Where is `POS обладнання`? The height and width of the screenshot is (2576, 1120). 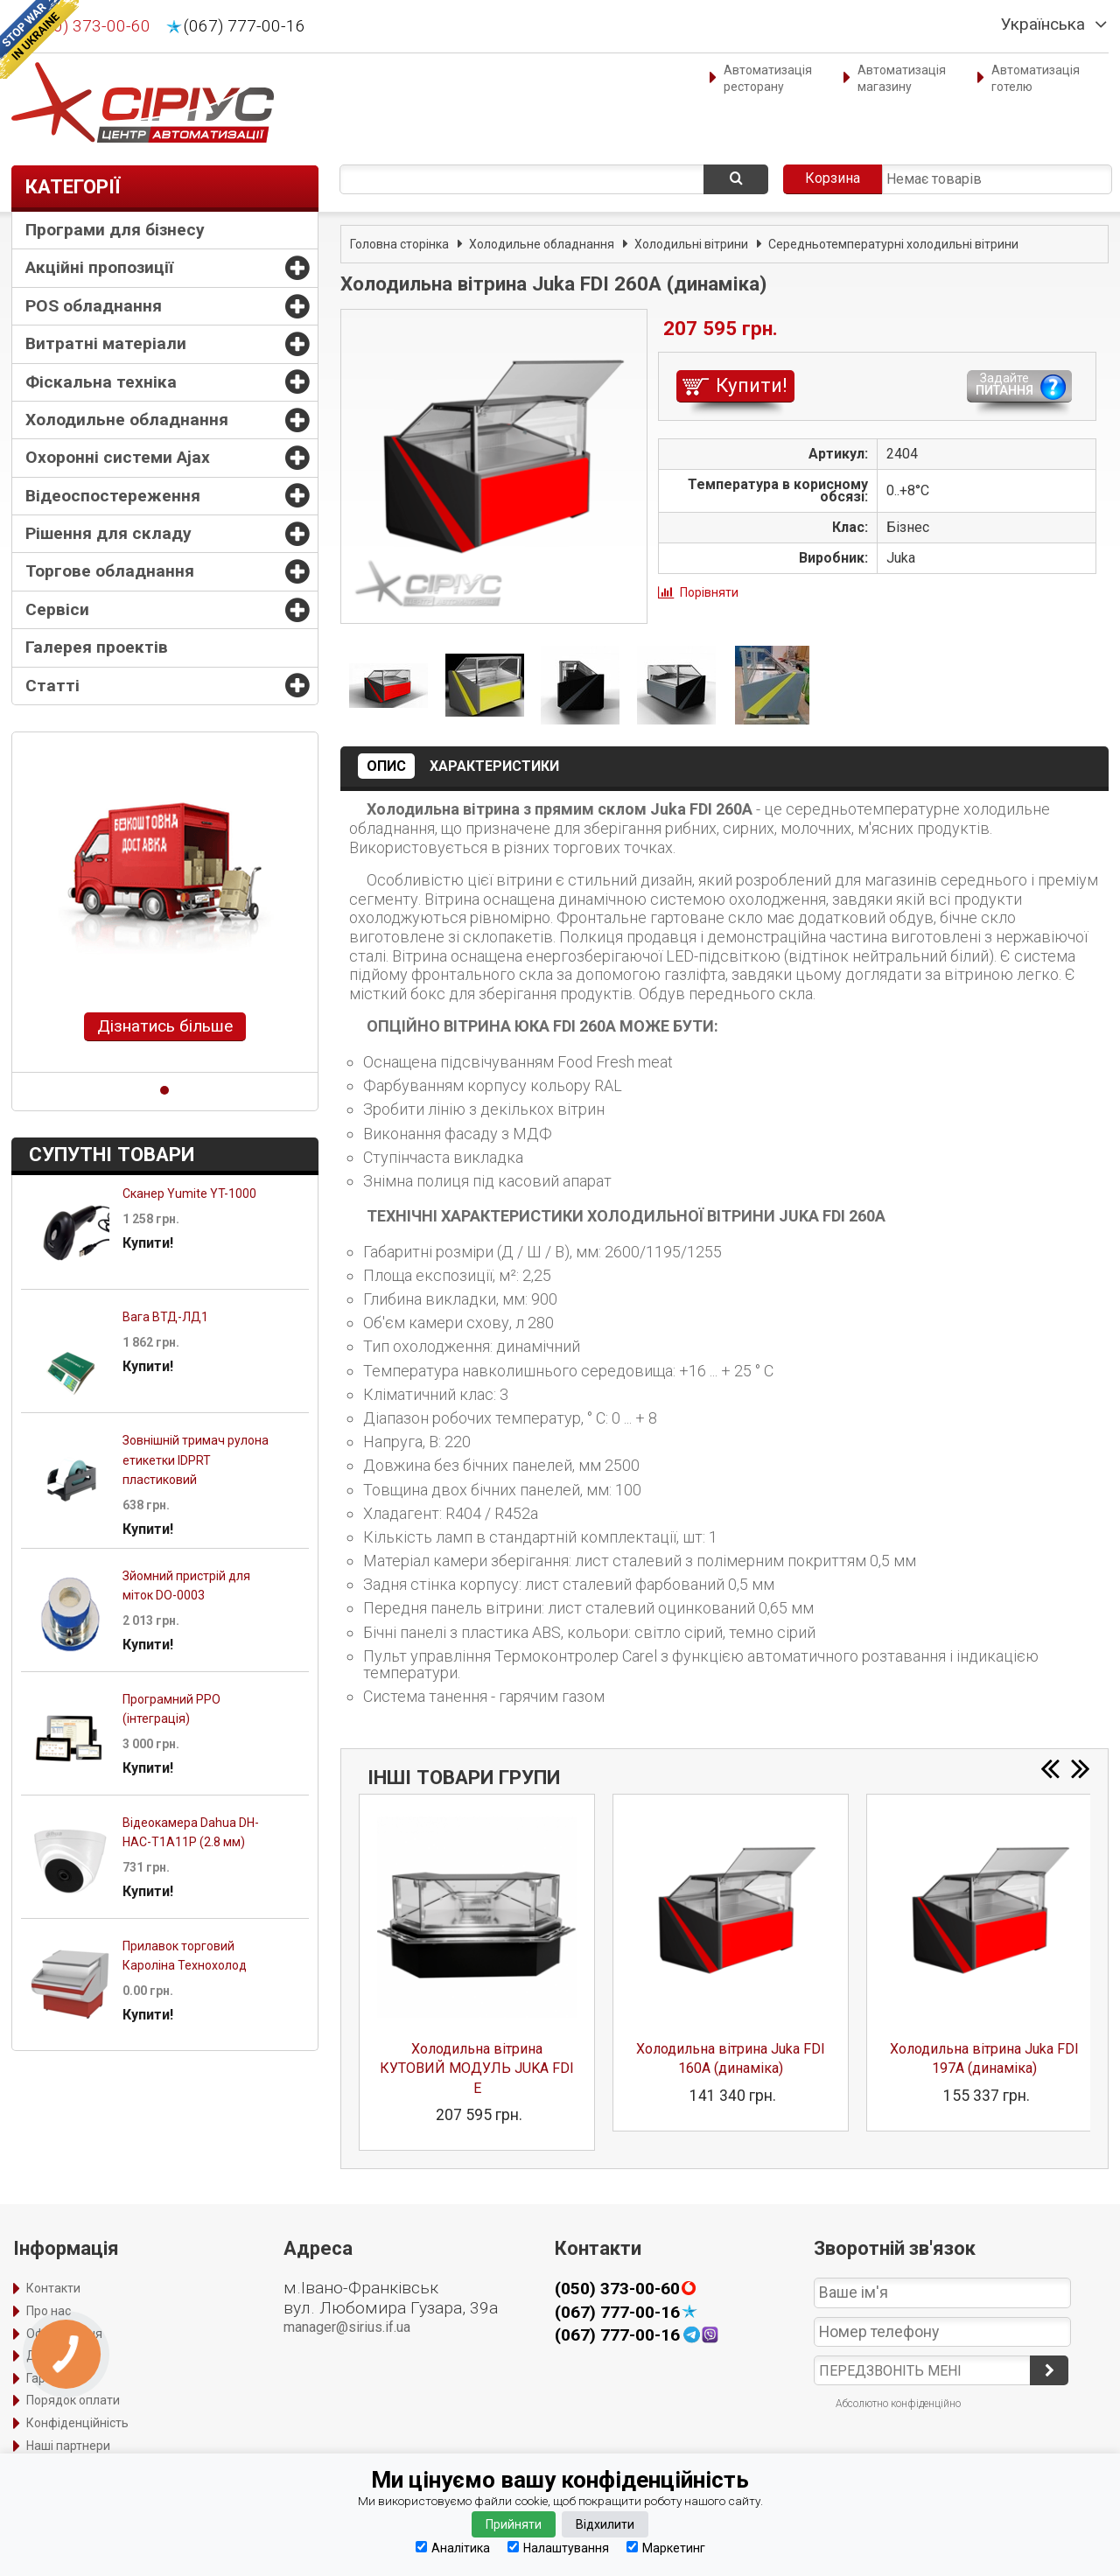 POS обладнання is located at coordinates (93, 306).